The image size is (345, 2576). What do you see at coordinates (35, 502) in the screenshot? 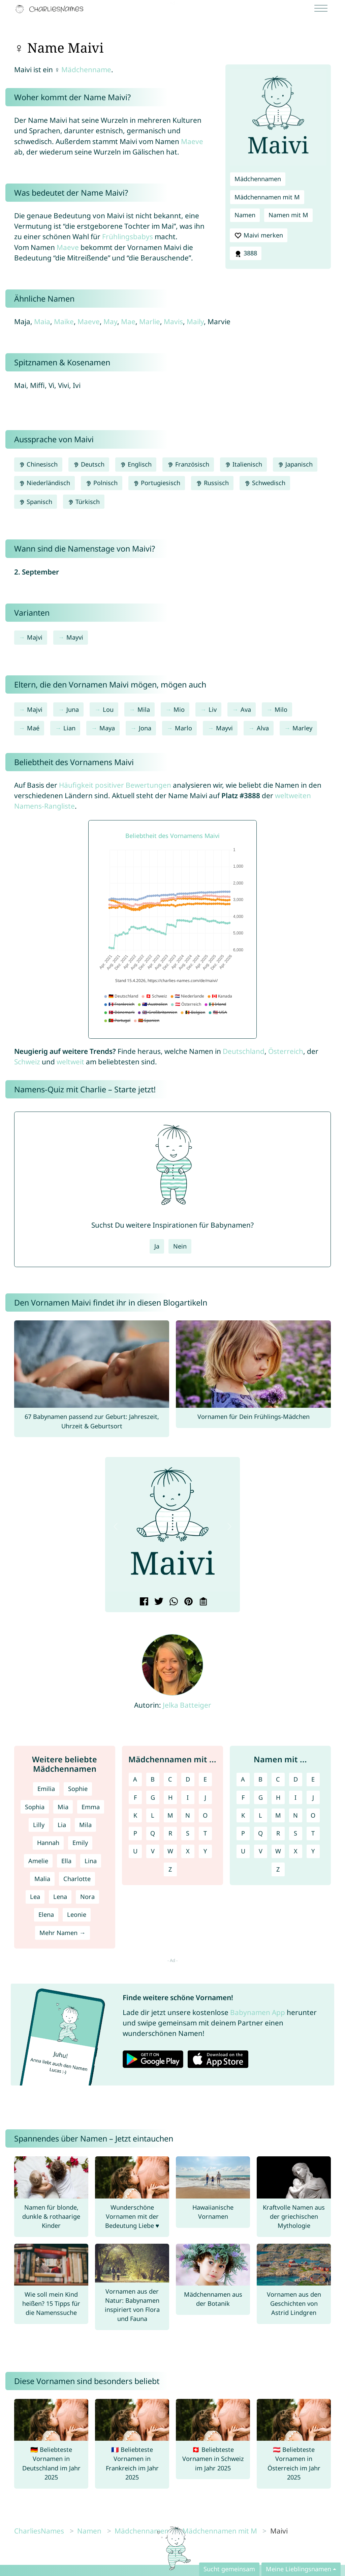
I see `Spanisch` at bounding box center [35, 502].